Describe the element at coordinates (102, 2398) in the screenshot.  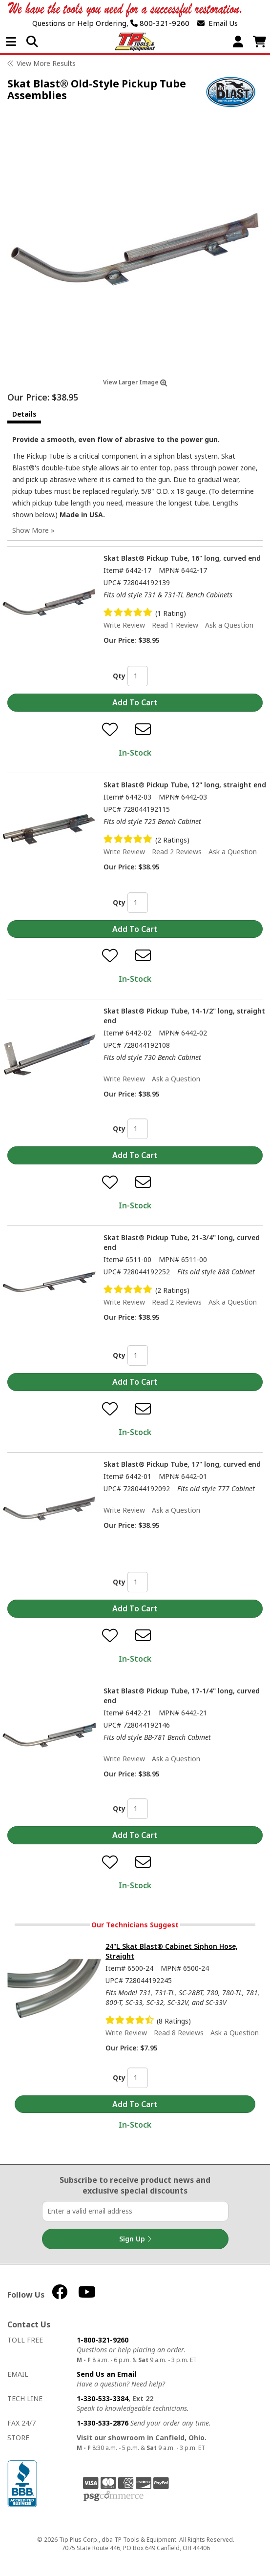
I see `1-330-533-3384` at that location.